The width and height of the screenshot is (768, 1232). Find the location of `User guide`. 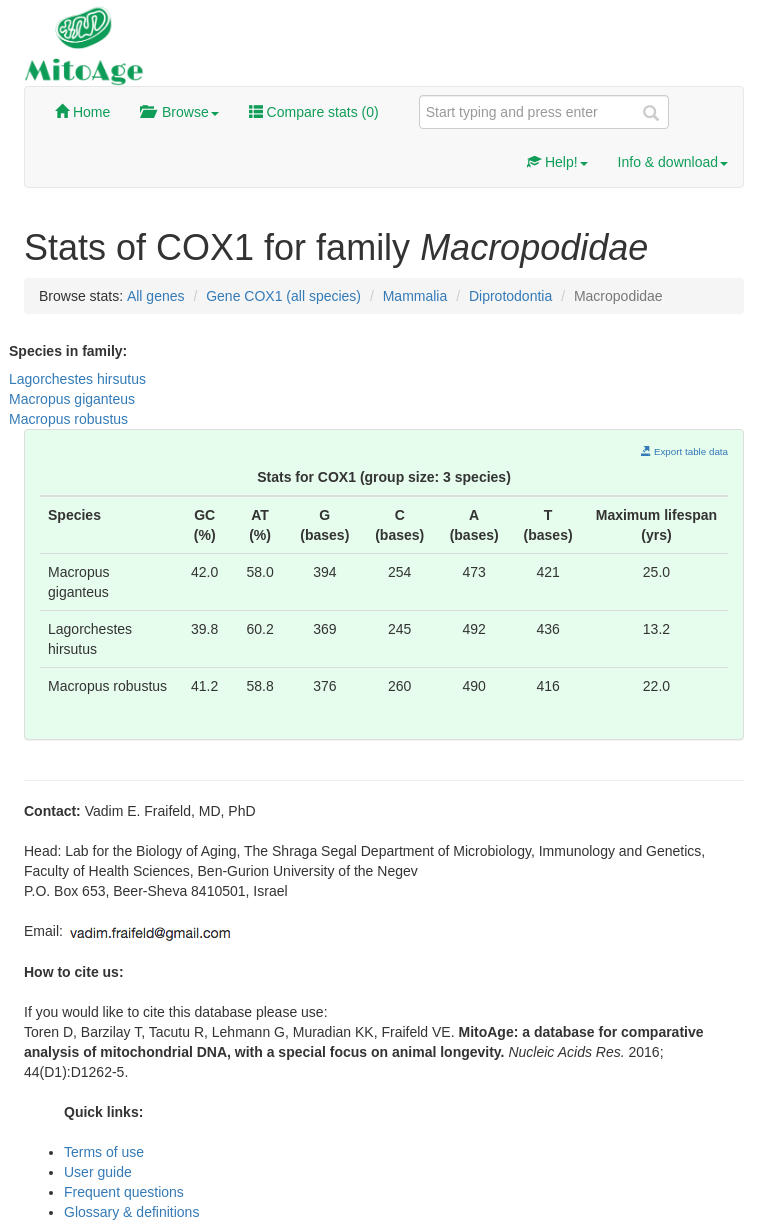

User guide is located at coordinates (98, 1172).